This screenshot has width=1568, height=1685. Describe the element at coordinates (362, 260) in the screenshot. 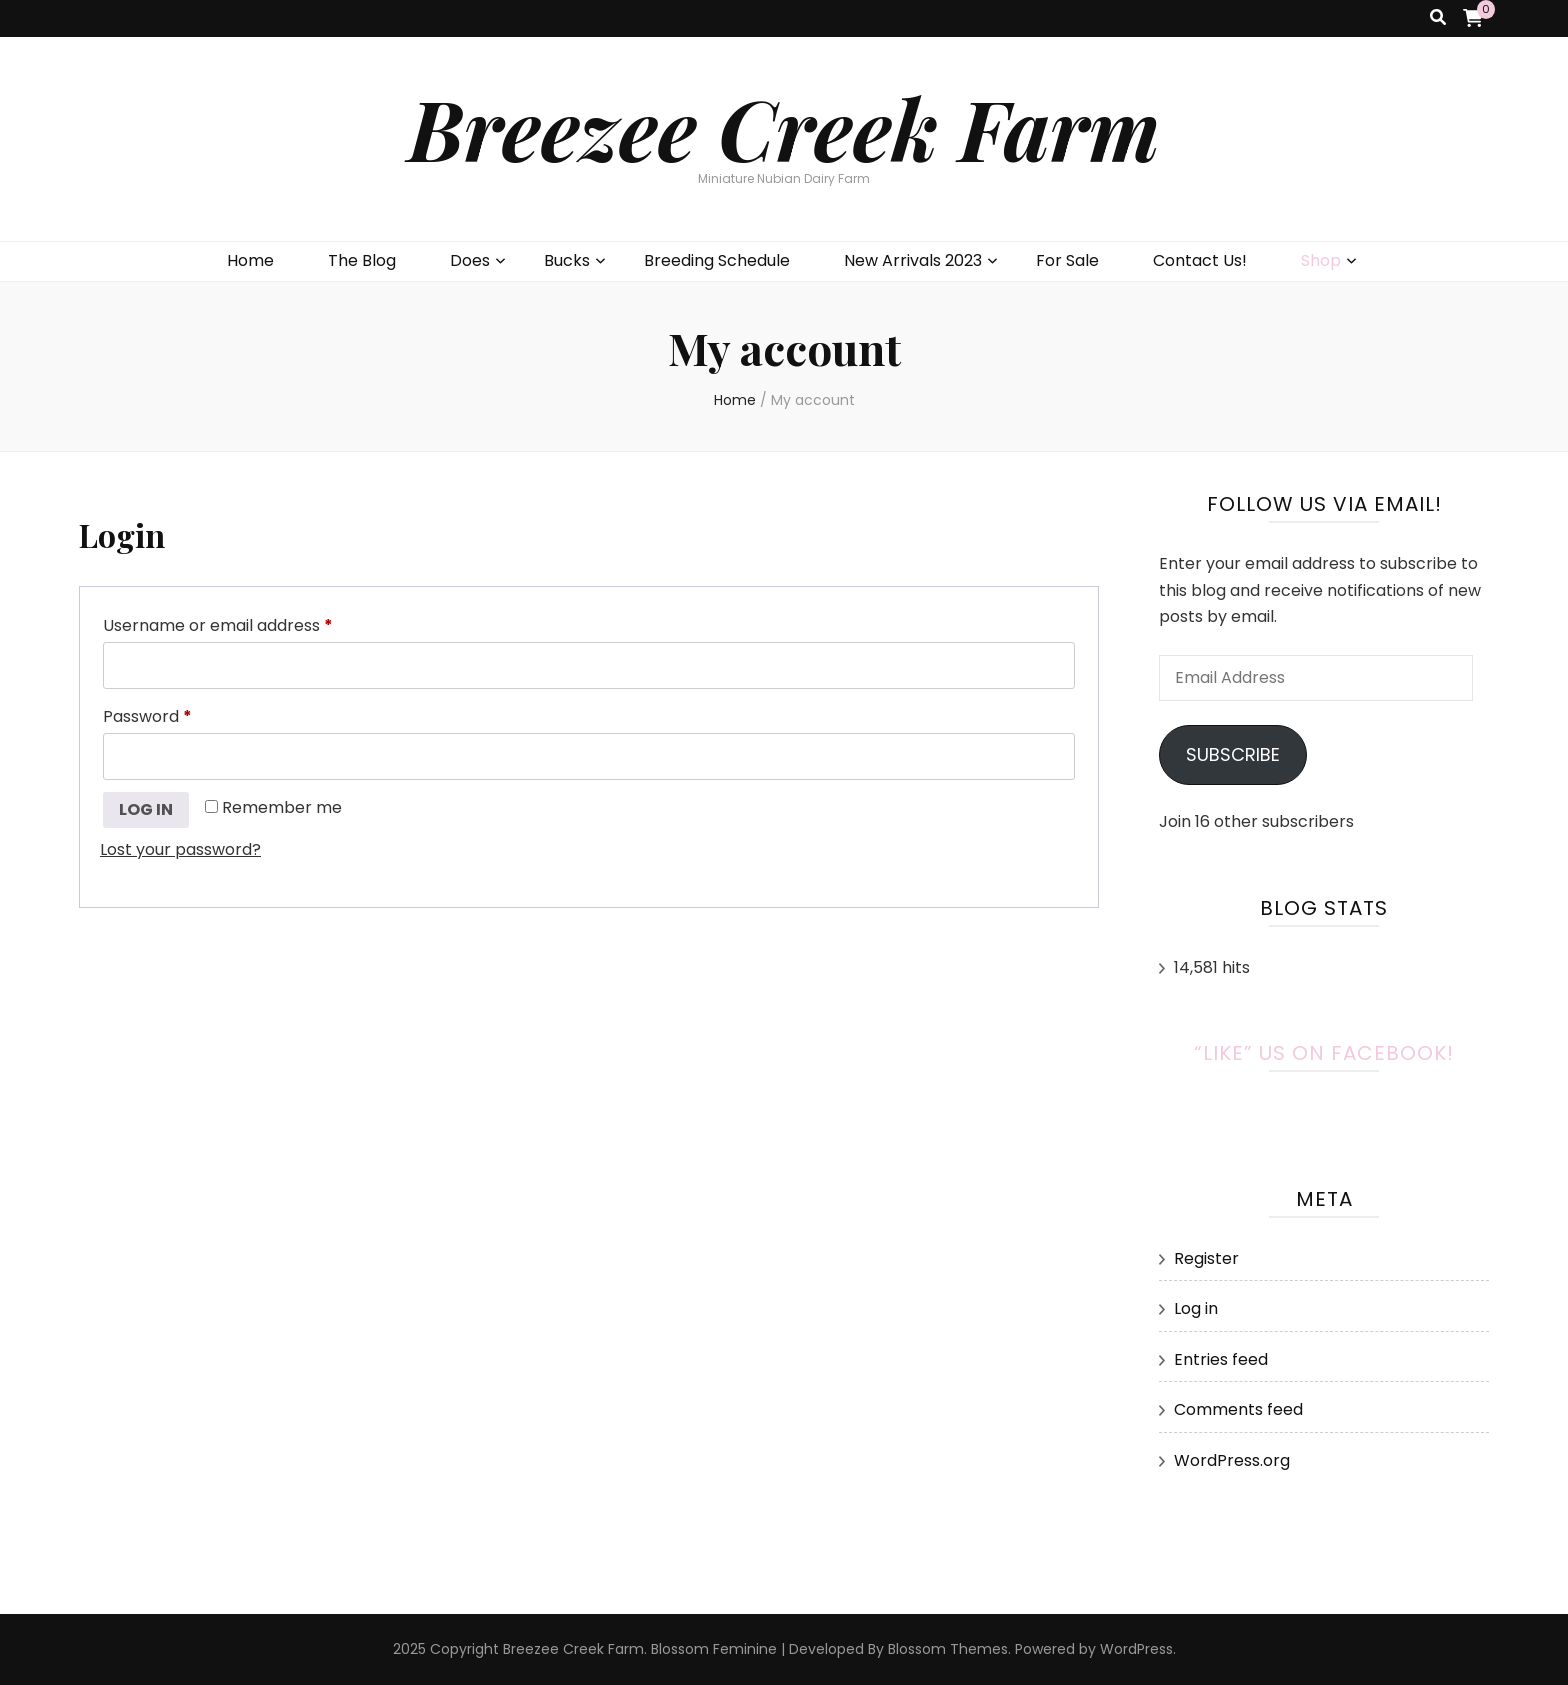

I see `The Blog` at that location.